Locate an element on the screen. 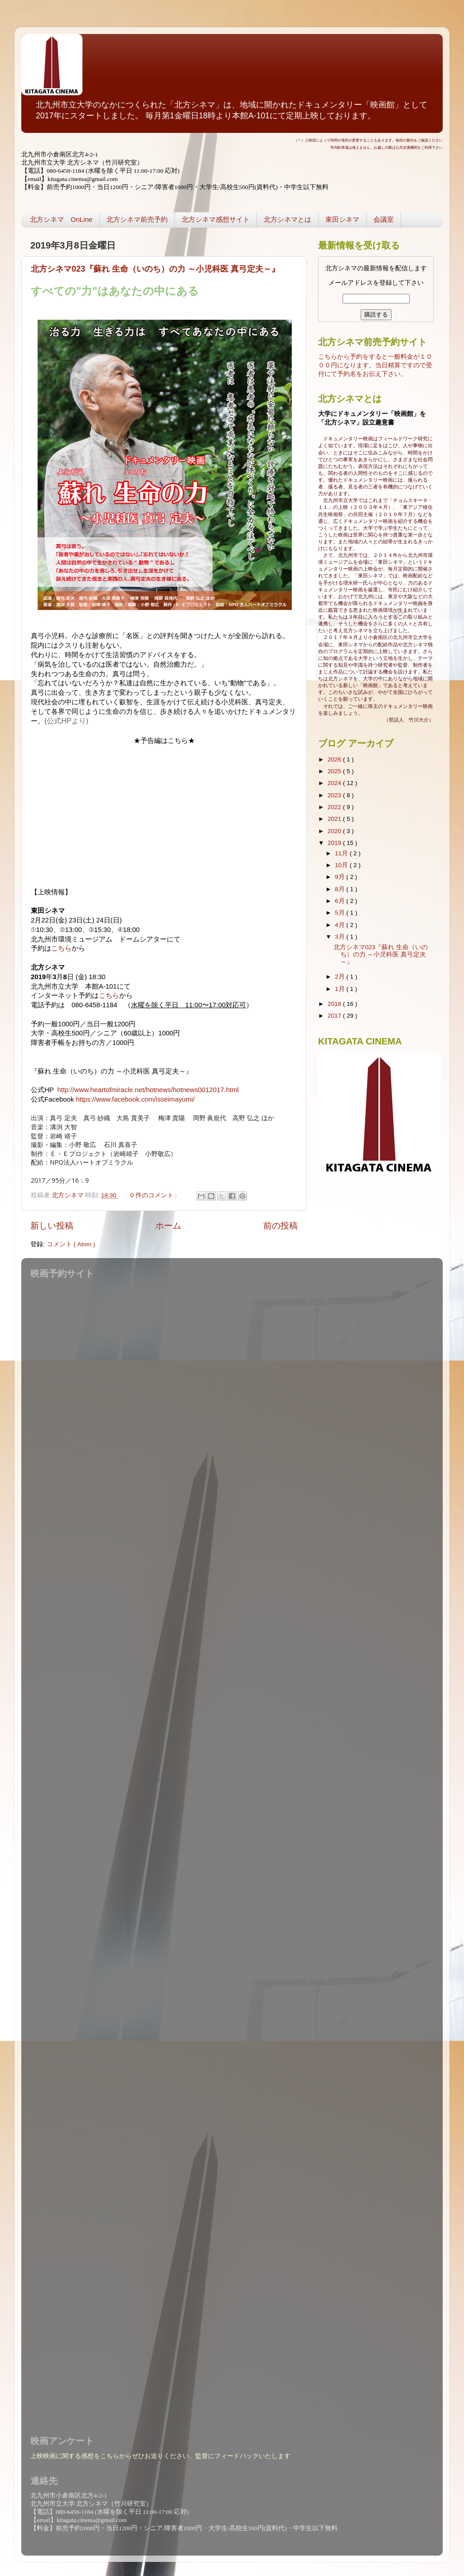 The height and width of the screenshot is (2576, 464). http://www.heartofmiracle.net/hotnews/hotnews0012017.html is located at coordinates (148, 1089).